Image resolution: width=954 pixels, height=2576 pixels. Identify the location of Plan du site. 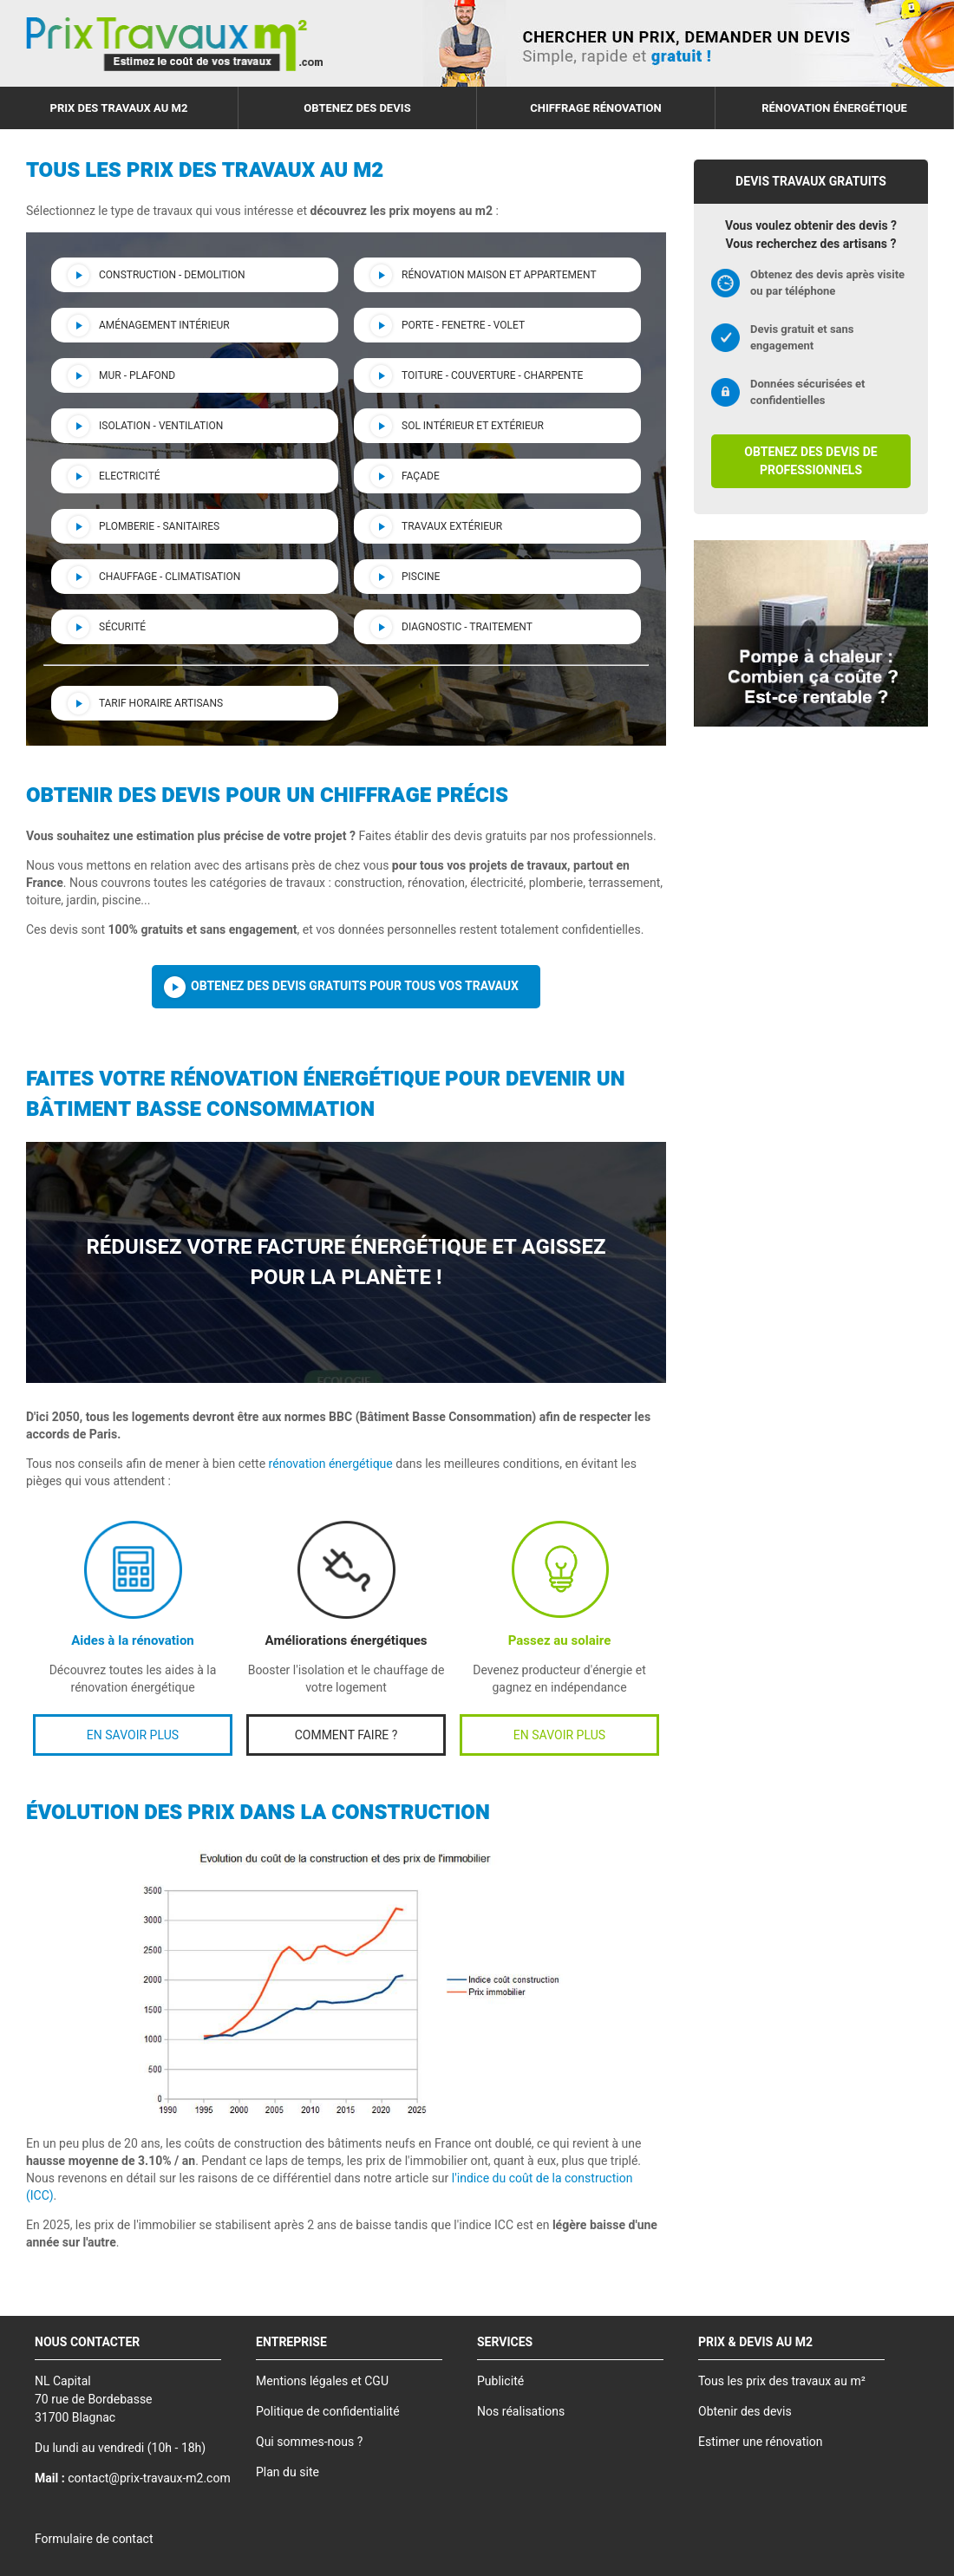
(287, 2472).